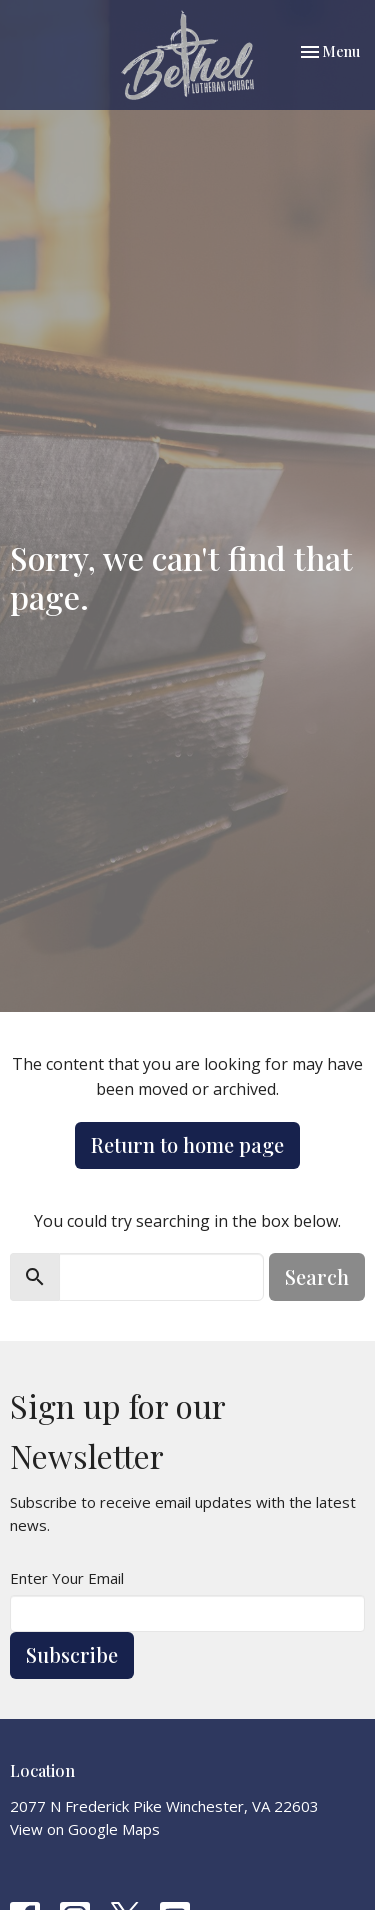 This screenshot has width=375, height=1910. What do you see at coordinates (67, 1578) in the screenshot?
I see `Enter Your Email` at bounding box center [67, 1578].